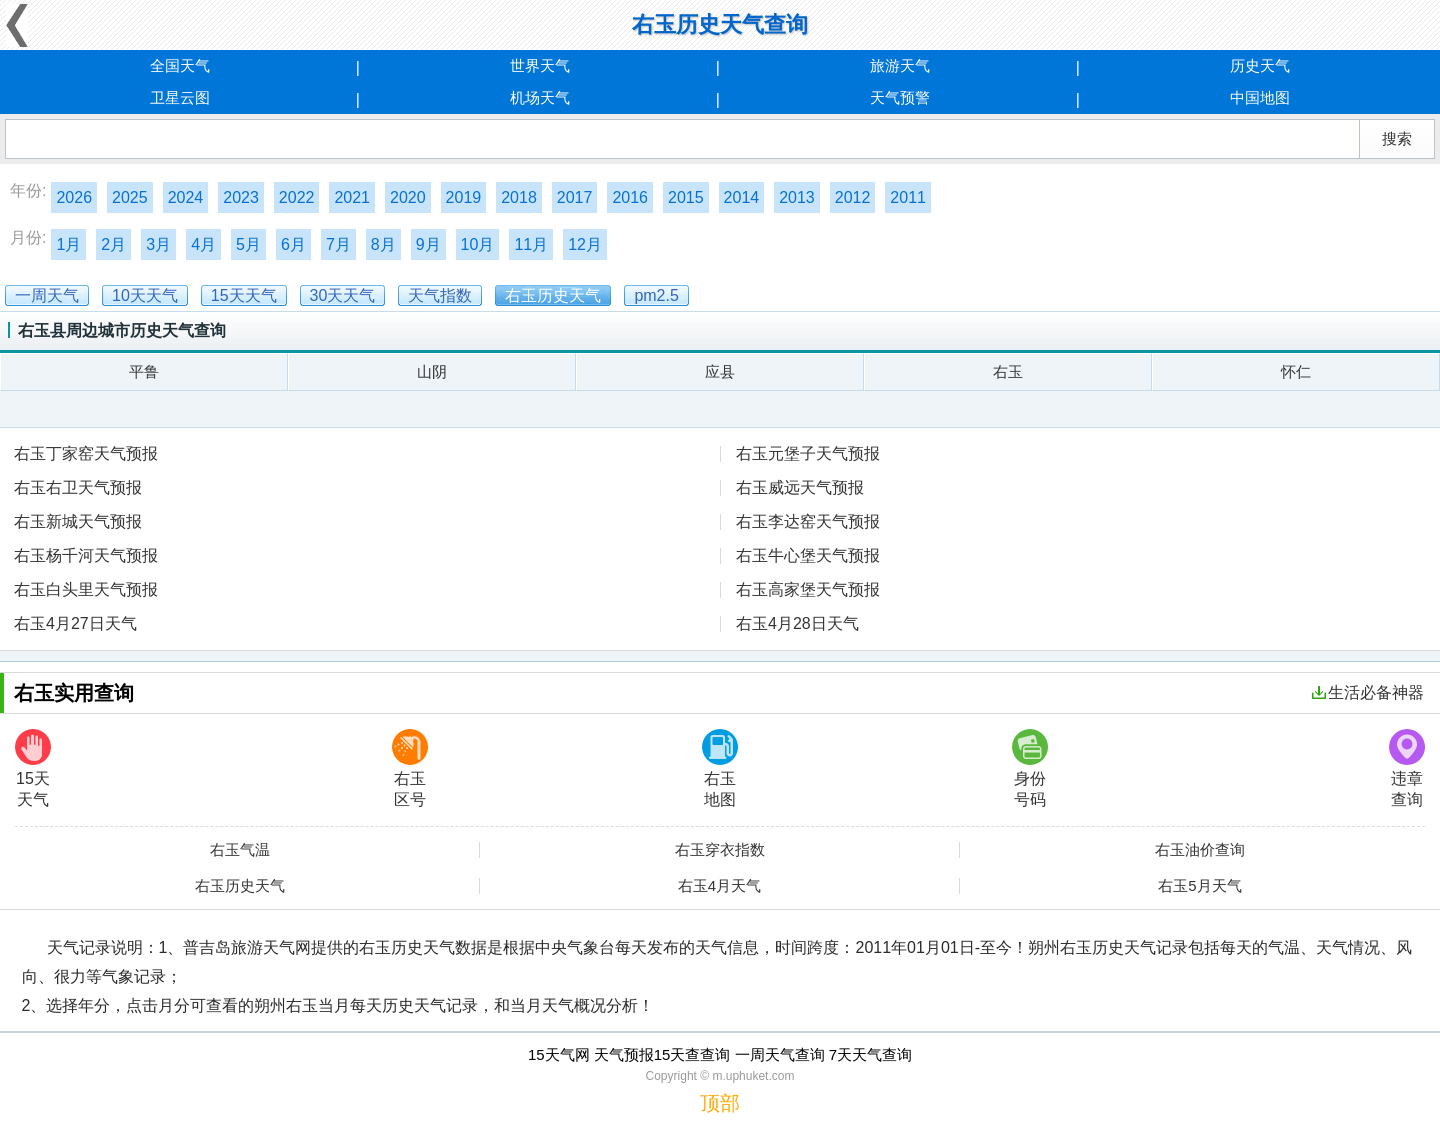 The width and height of the screenshot is (1440, 1129). I want to click on 右玉地图, so click(720, 768).